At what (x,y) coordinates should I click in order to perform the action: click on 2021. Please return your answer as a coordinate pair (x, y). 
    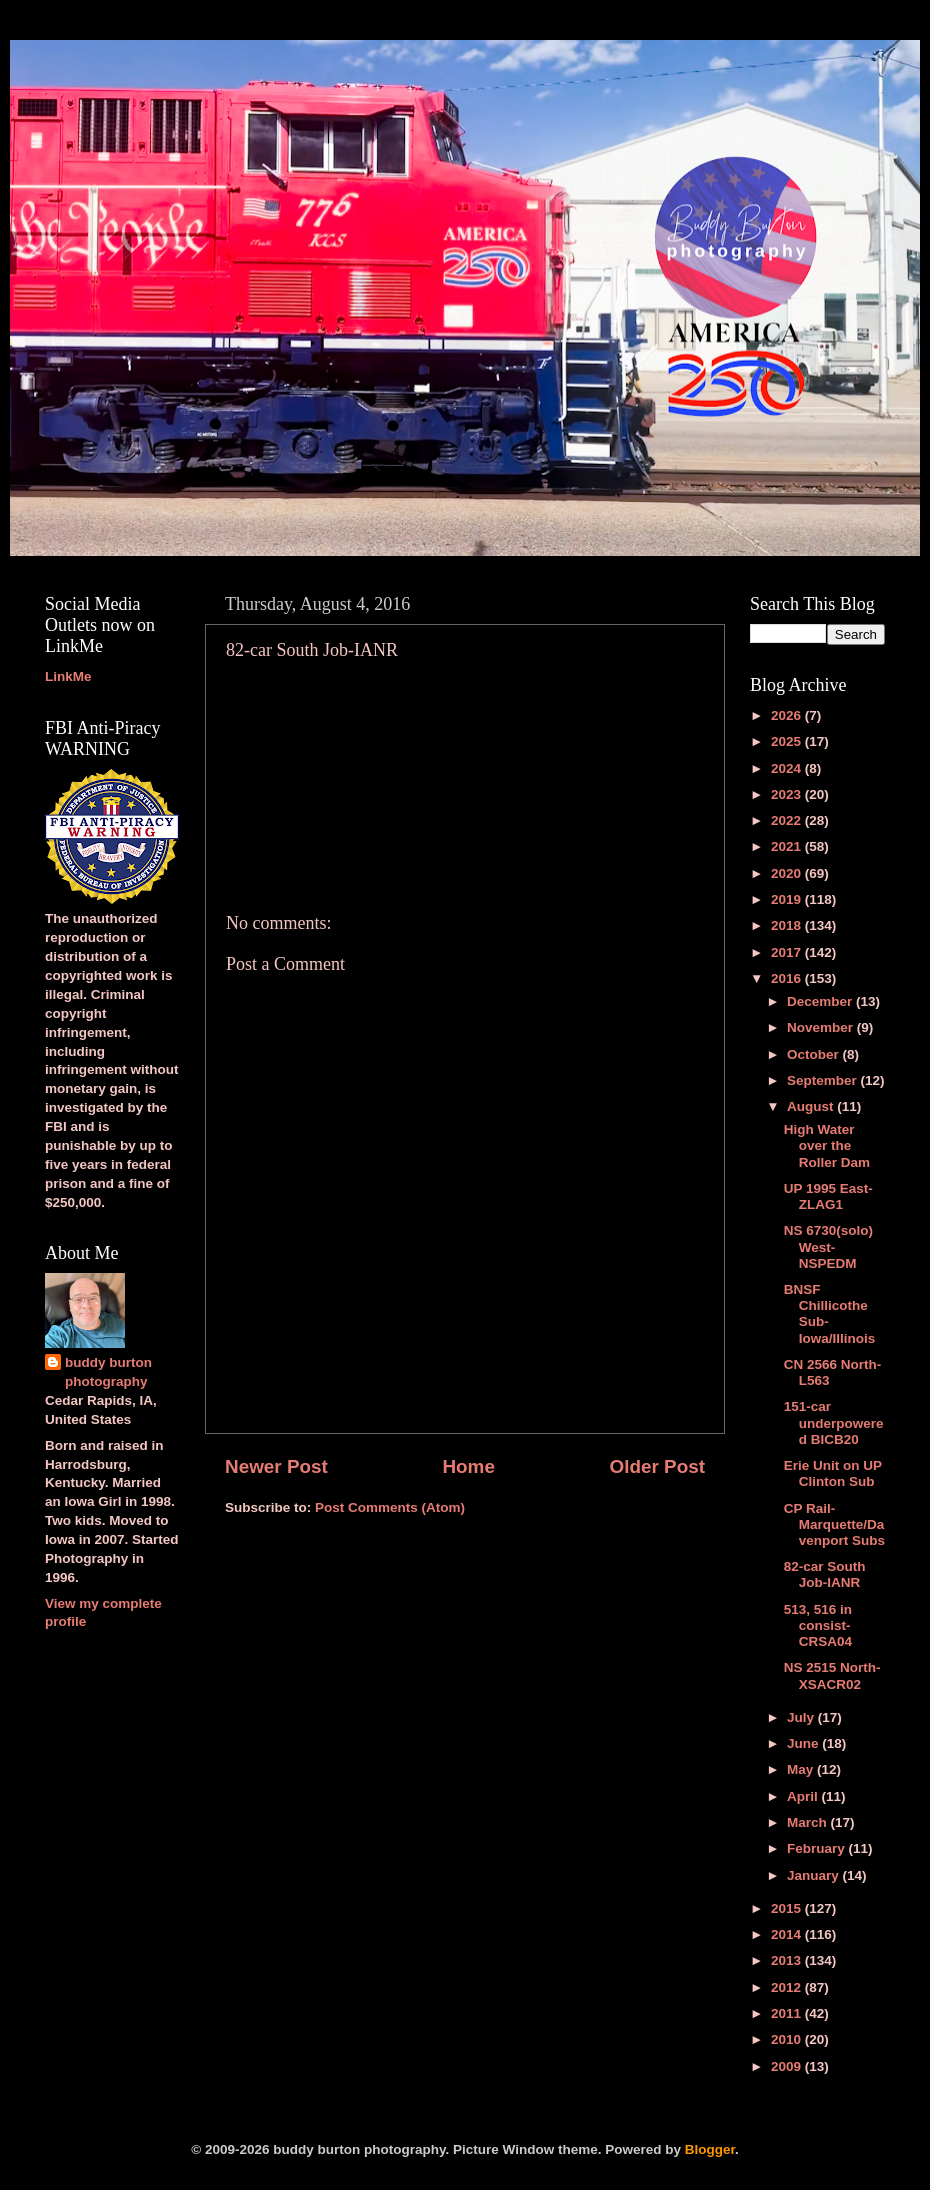
    Looking at the image, I should click on (788, 846).